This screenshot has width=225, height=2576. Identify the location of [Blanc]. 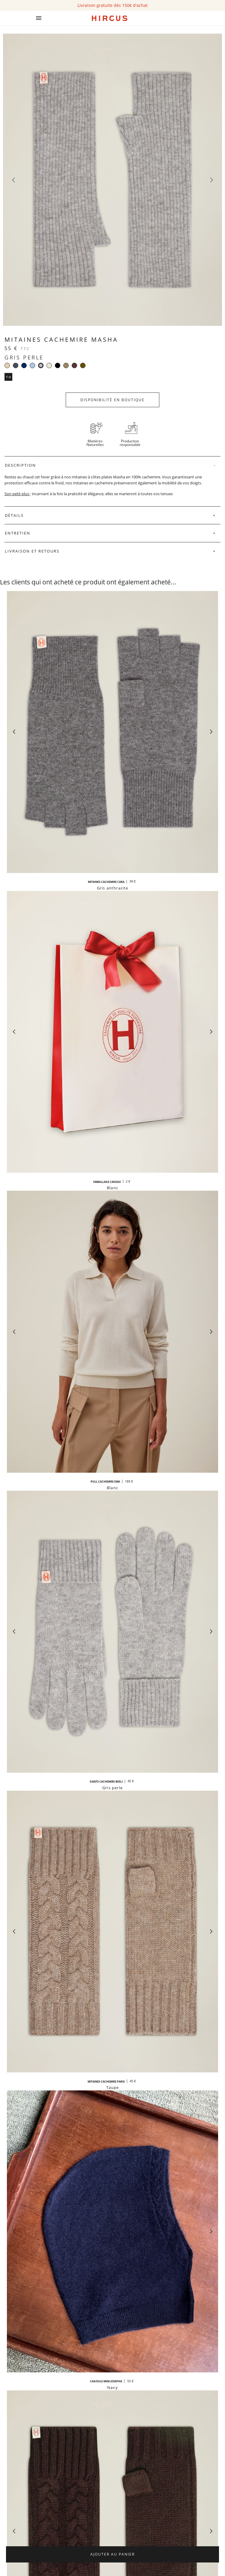
(49, 365).